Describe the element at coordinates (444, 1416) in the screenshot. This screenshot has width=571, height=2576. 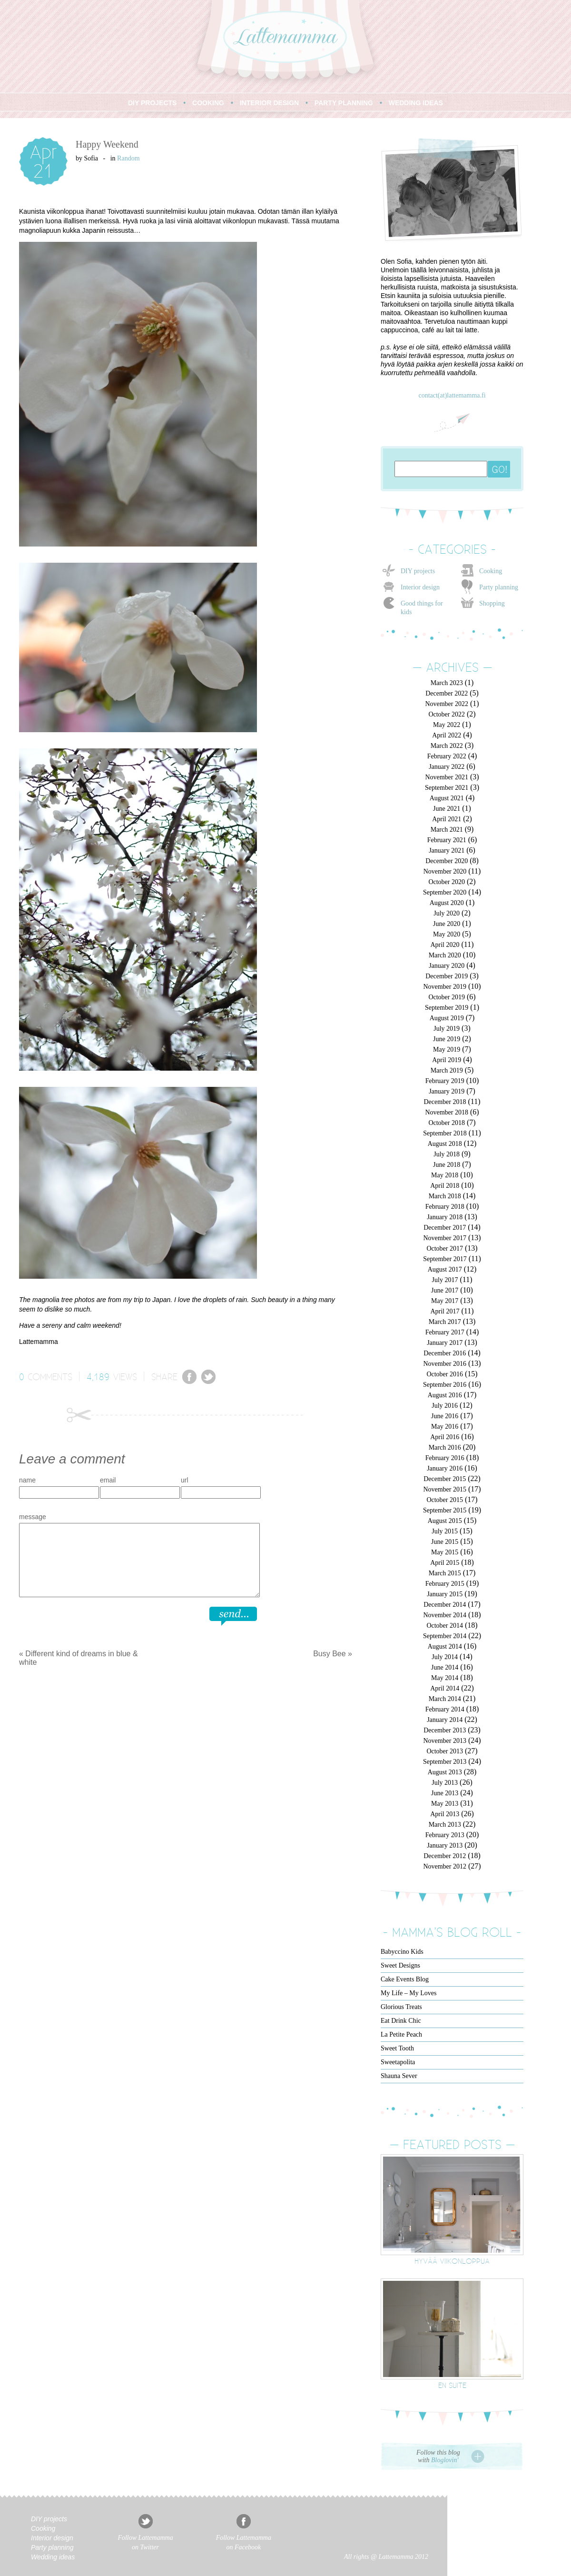
I see `June 2016` at that location.